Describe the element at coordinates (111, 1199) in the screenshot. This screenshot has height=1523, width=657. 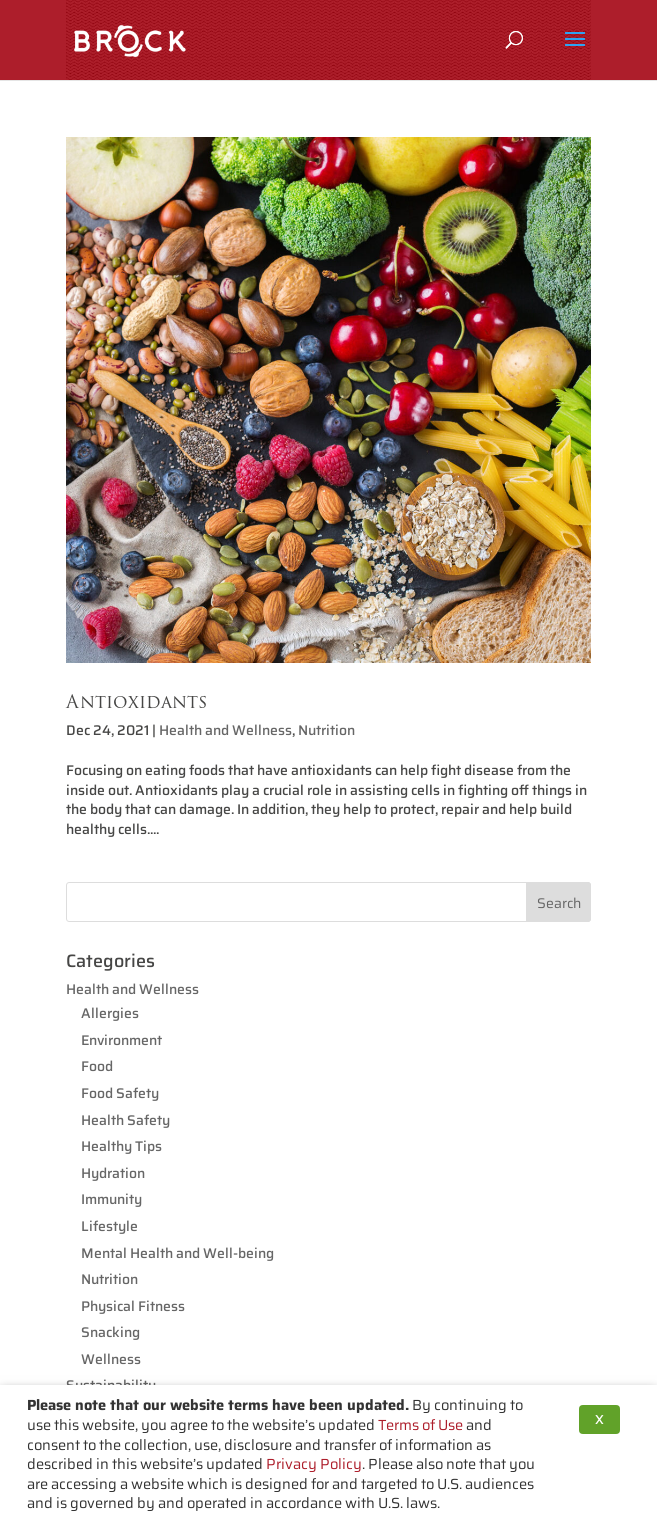
I see `Immunity` at that location.